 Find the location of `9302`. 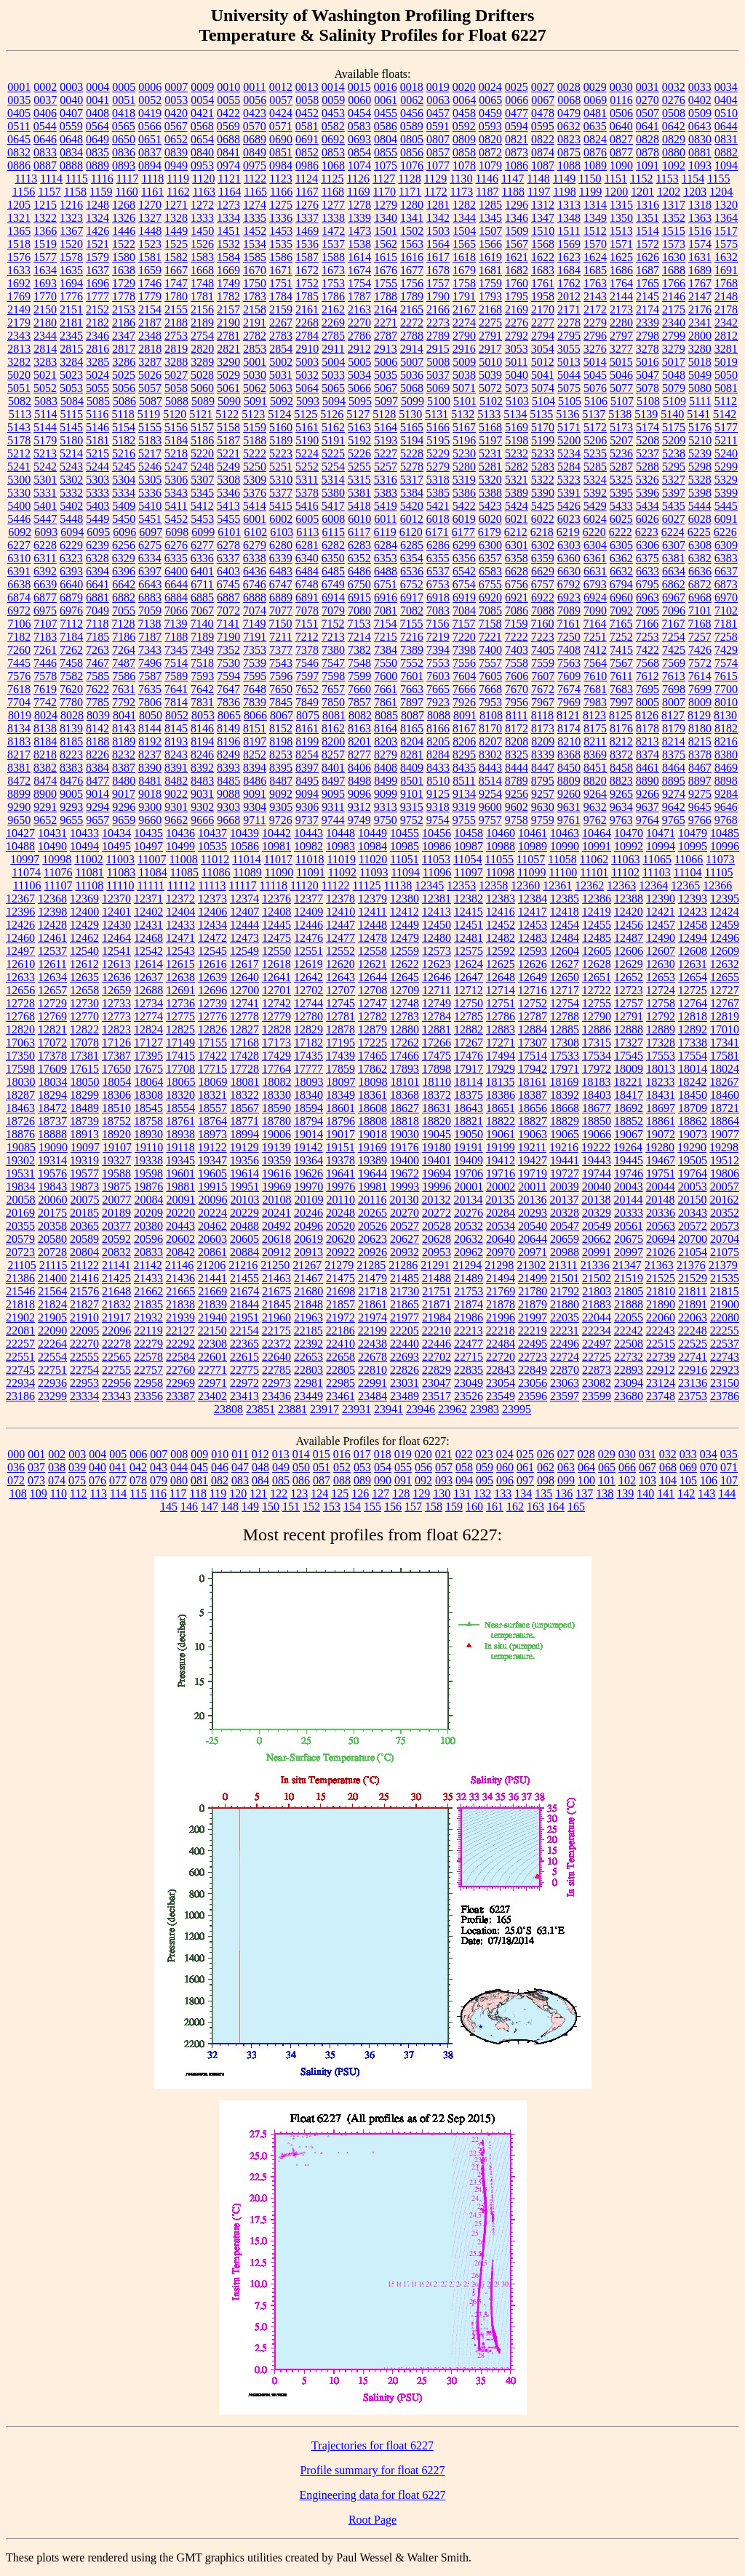

9302 is located at coordinates (202, 807).